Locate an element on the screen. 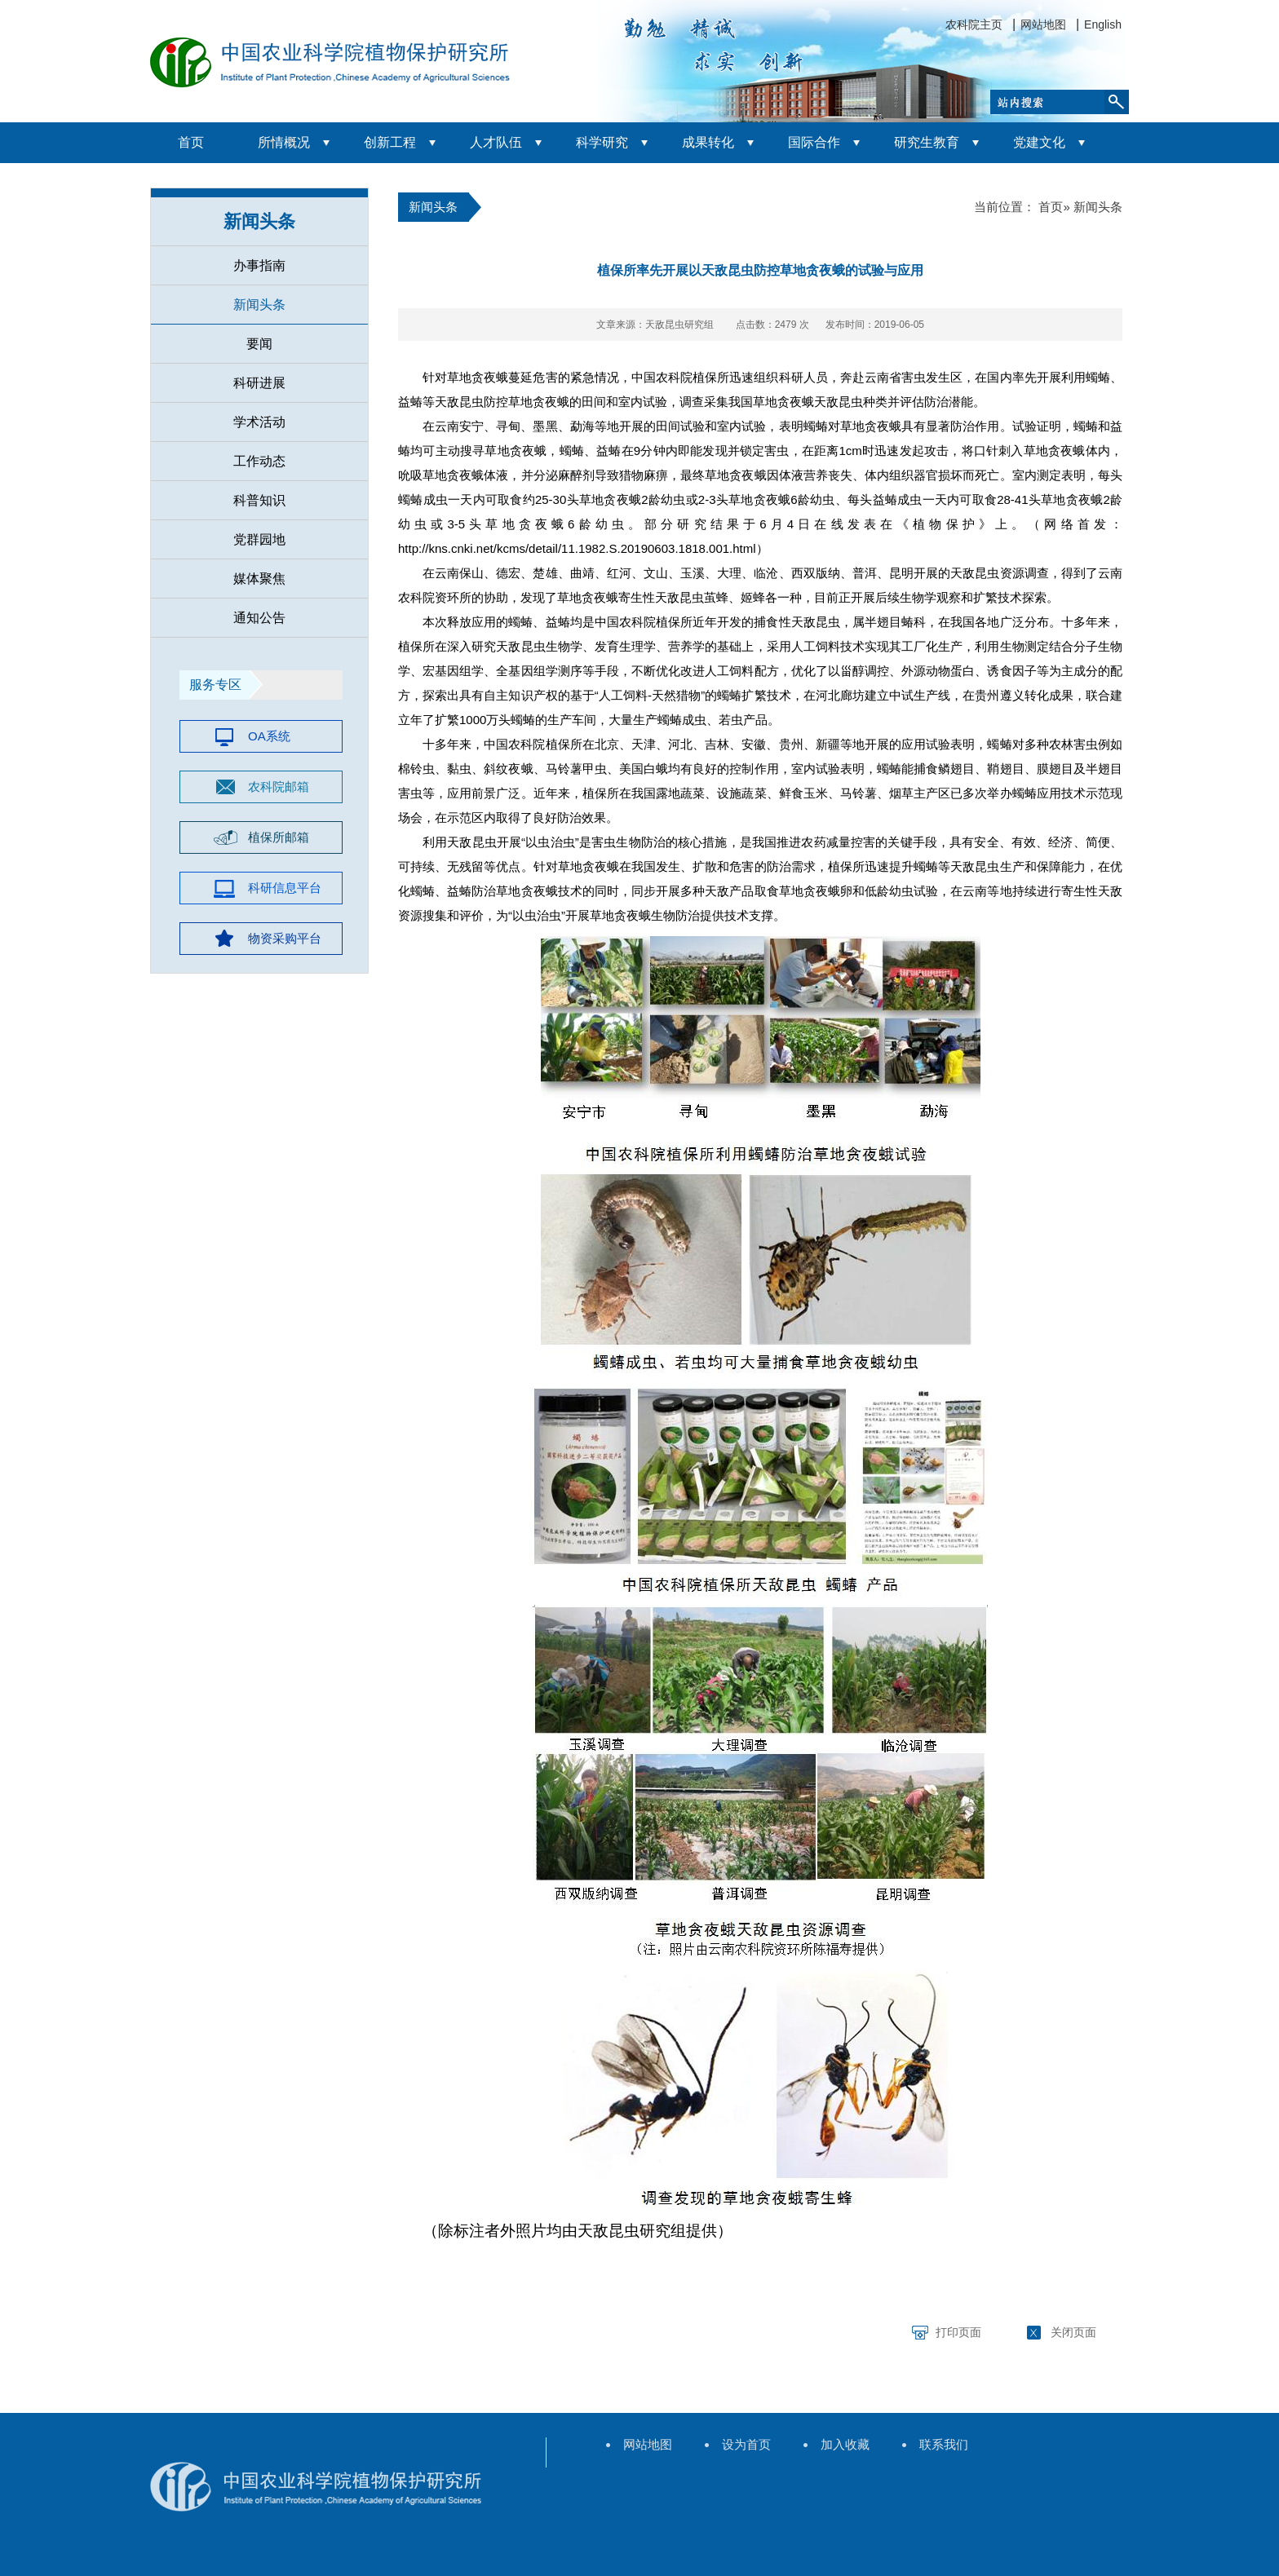  设为首页 is located at coordinates (746, 2444).